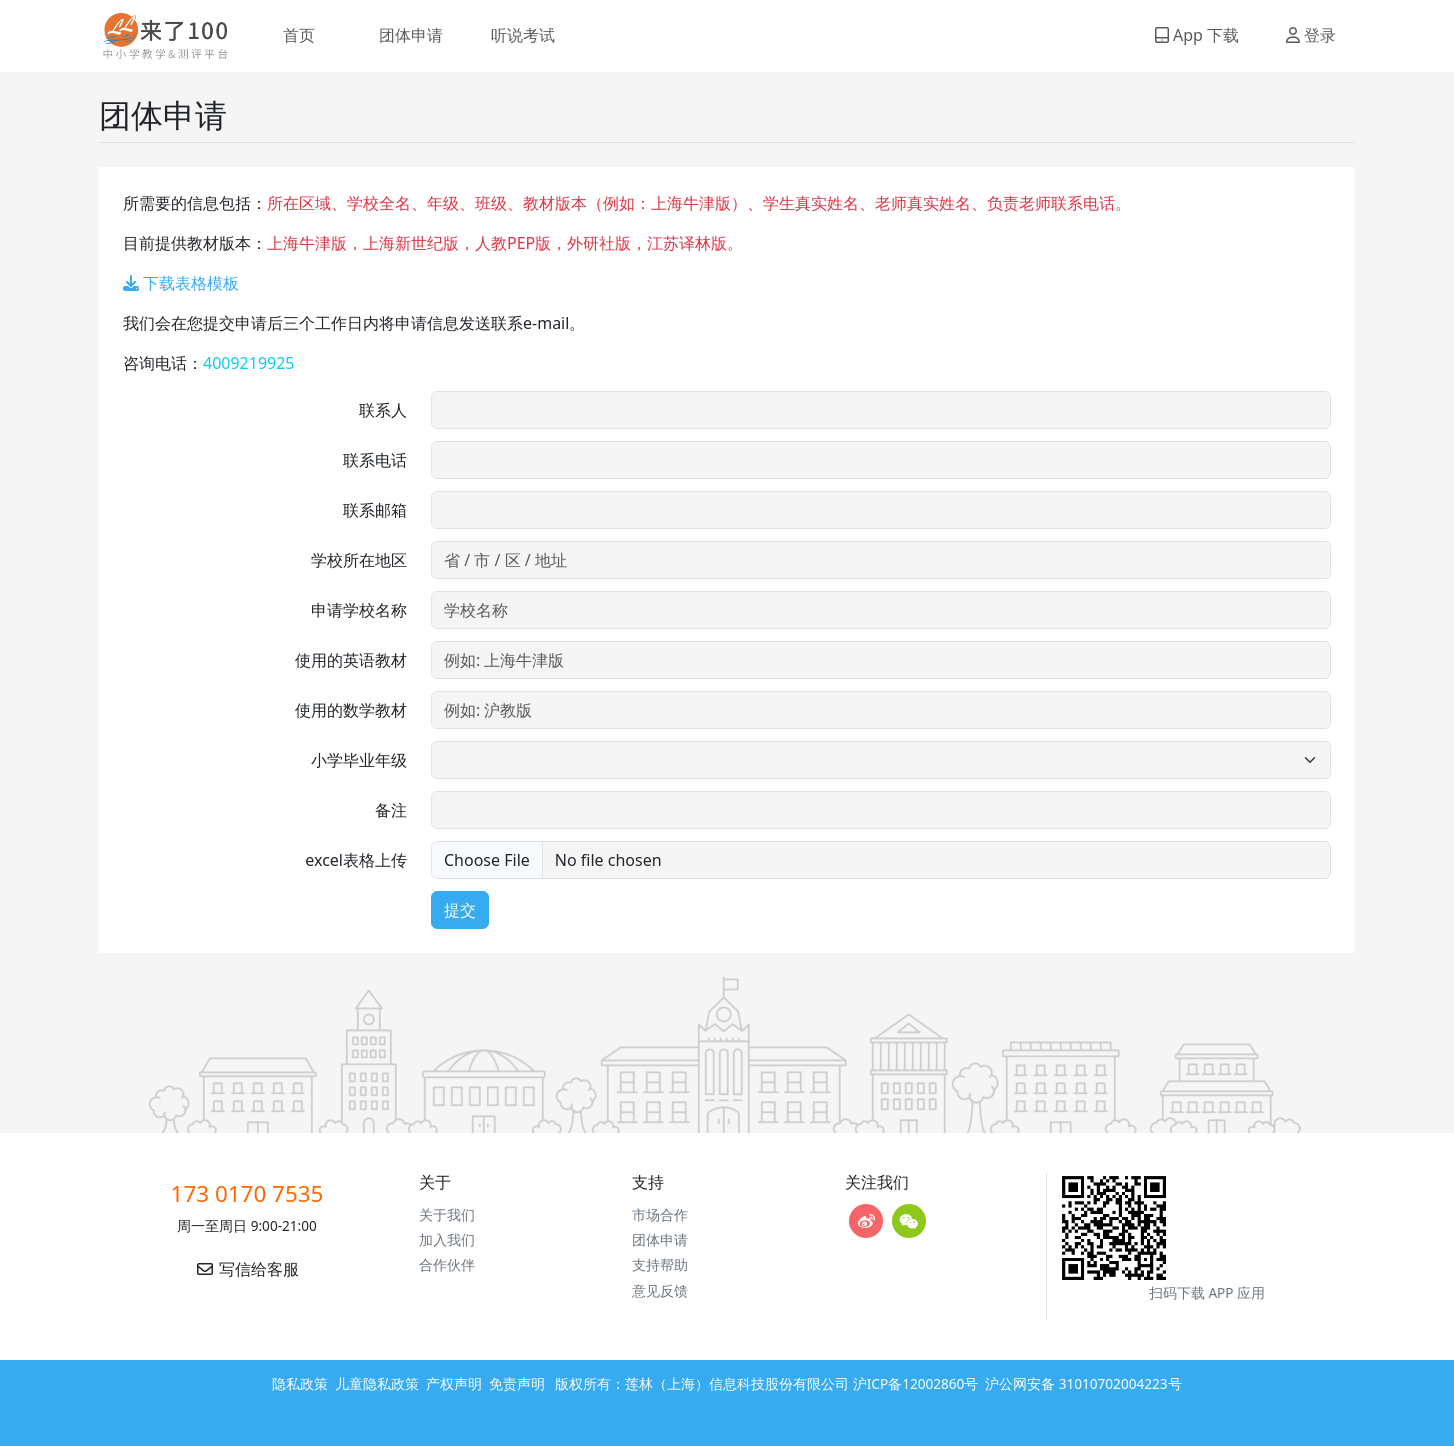 The width and height of the screenshot is (1454, 1446). I want to click on 沪ICP备12002860号, so click(916, 1383).